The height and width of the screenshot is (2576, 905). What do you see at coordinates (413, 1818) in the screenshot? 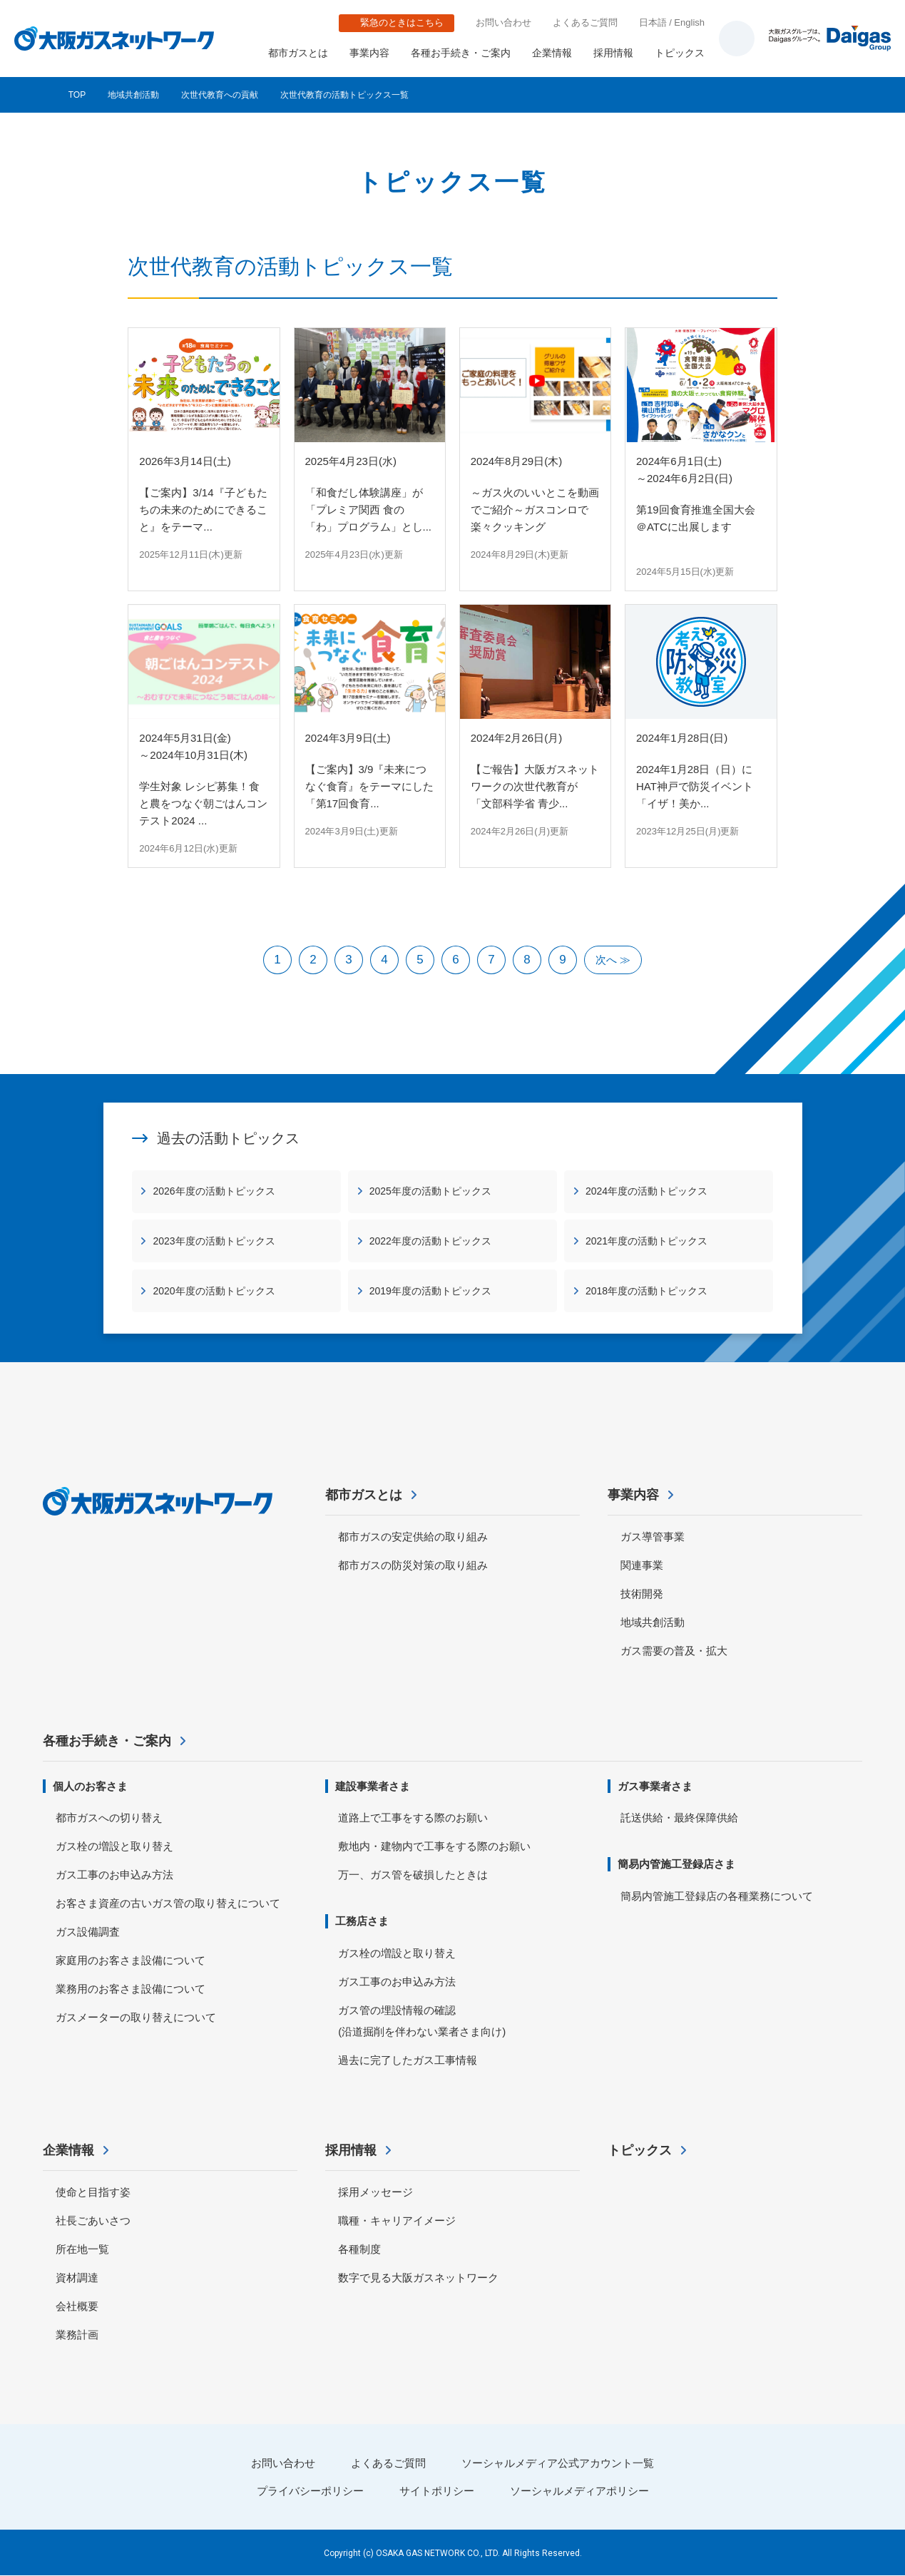
I see `道路上で工事をする際のお願い` at bounding box center [413, 1818].